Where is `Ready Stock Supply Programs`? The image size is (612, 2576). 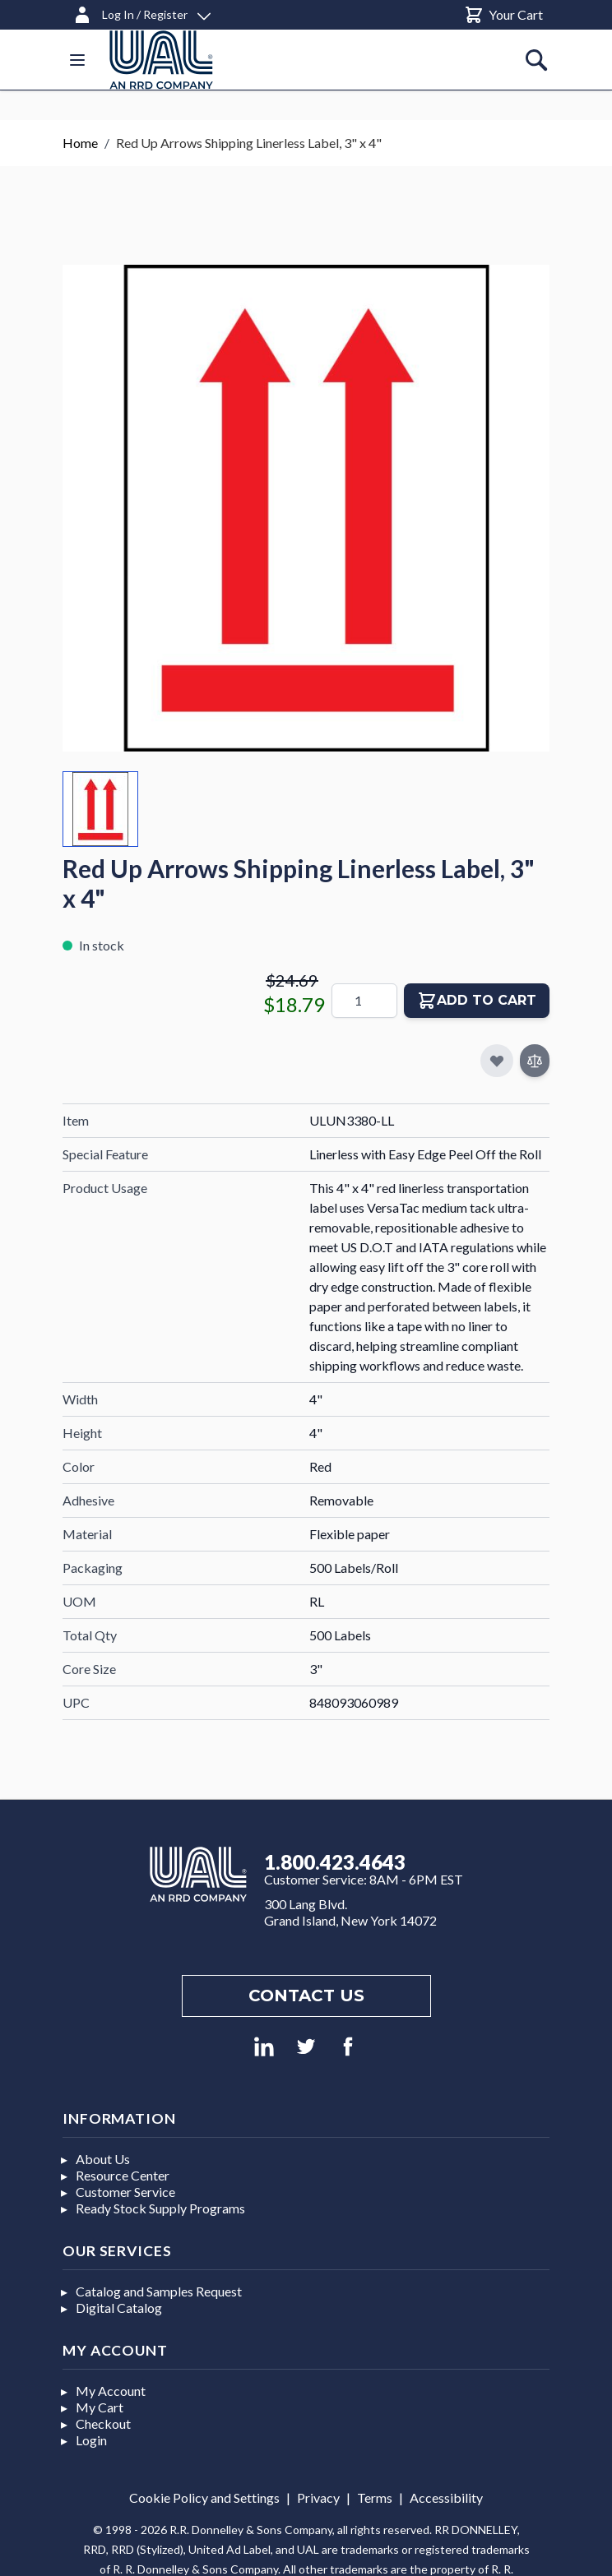 Ready Stock Supply Programs is located at coordinates (160, 2208).